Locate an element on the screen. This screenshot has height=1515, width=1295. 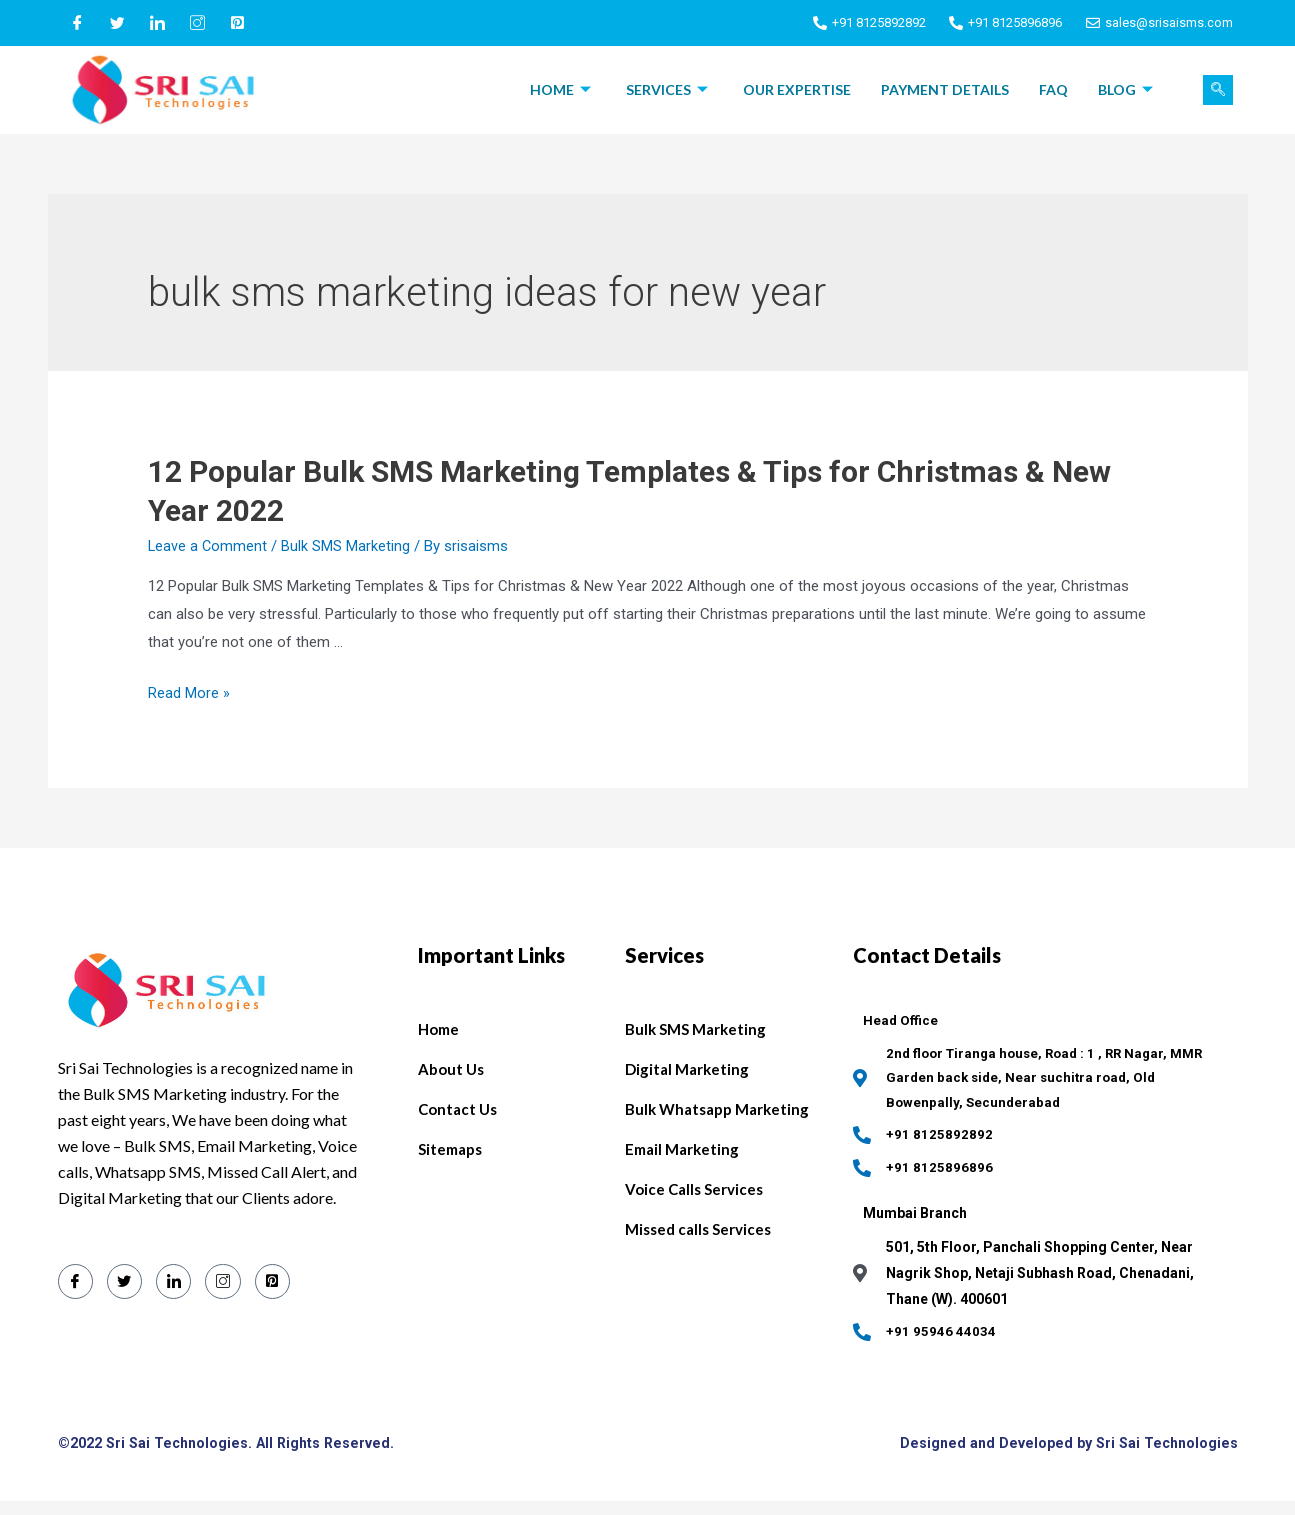
Leave a Comment is located at coordinates (208, 546).